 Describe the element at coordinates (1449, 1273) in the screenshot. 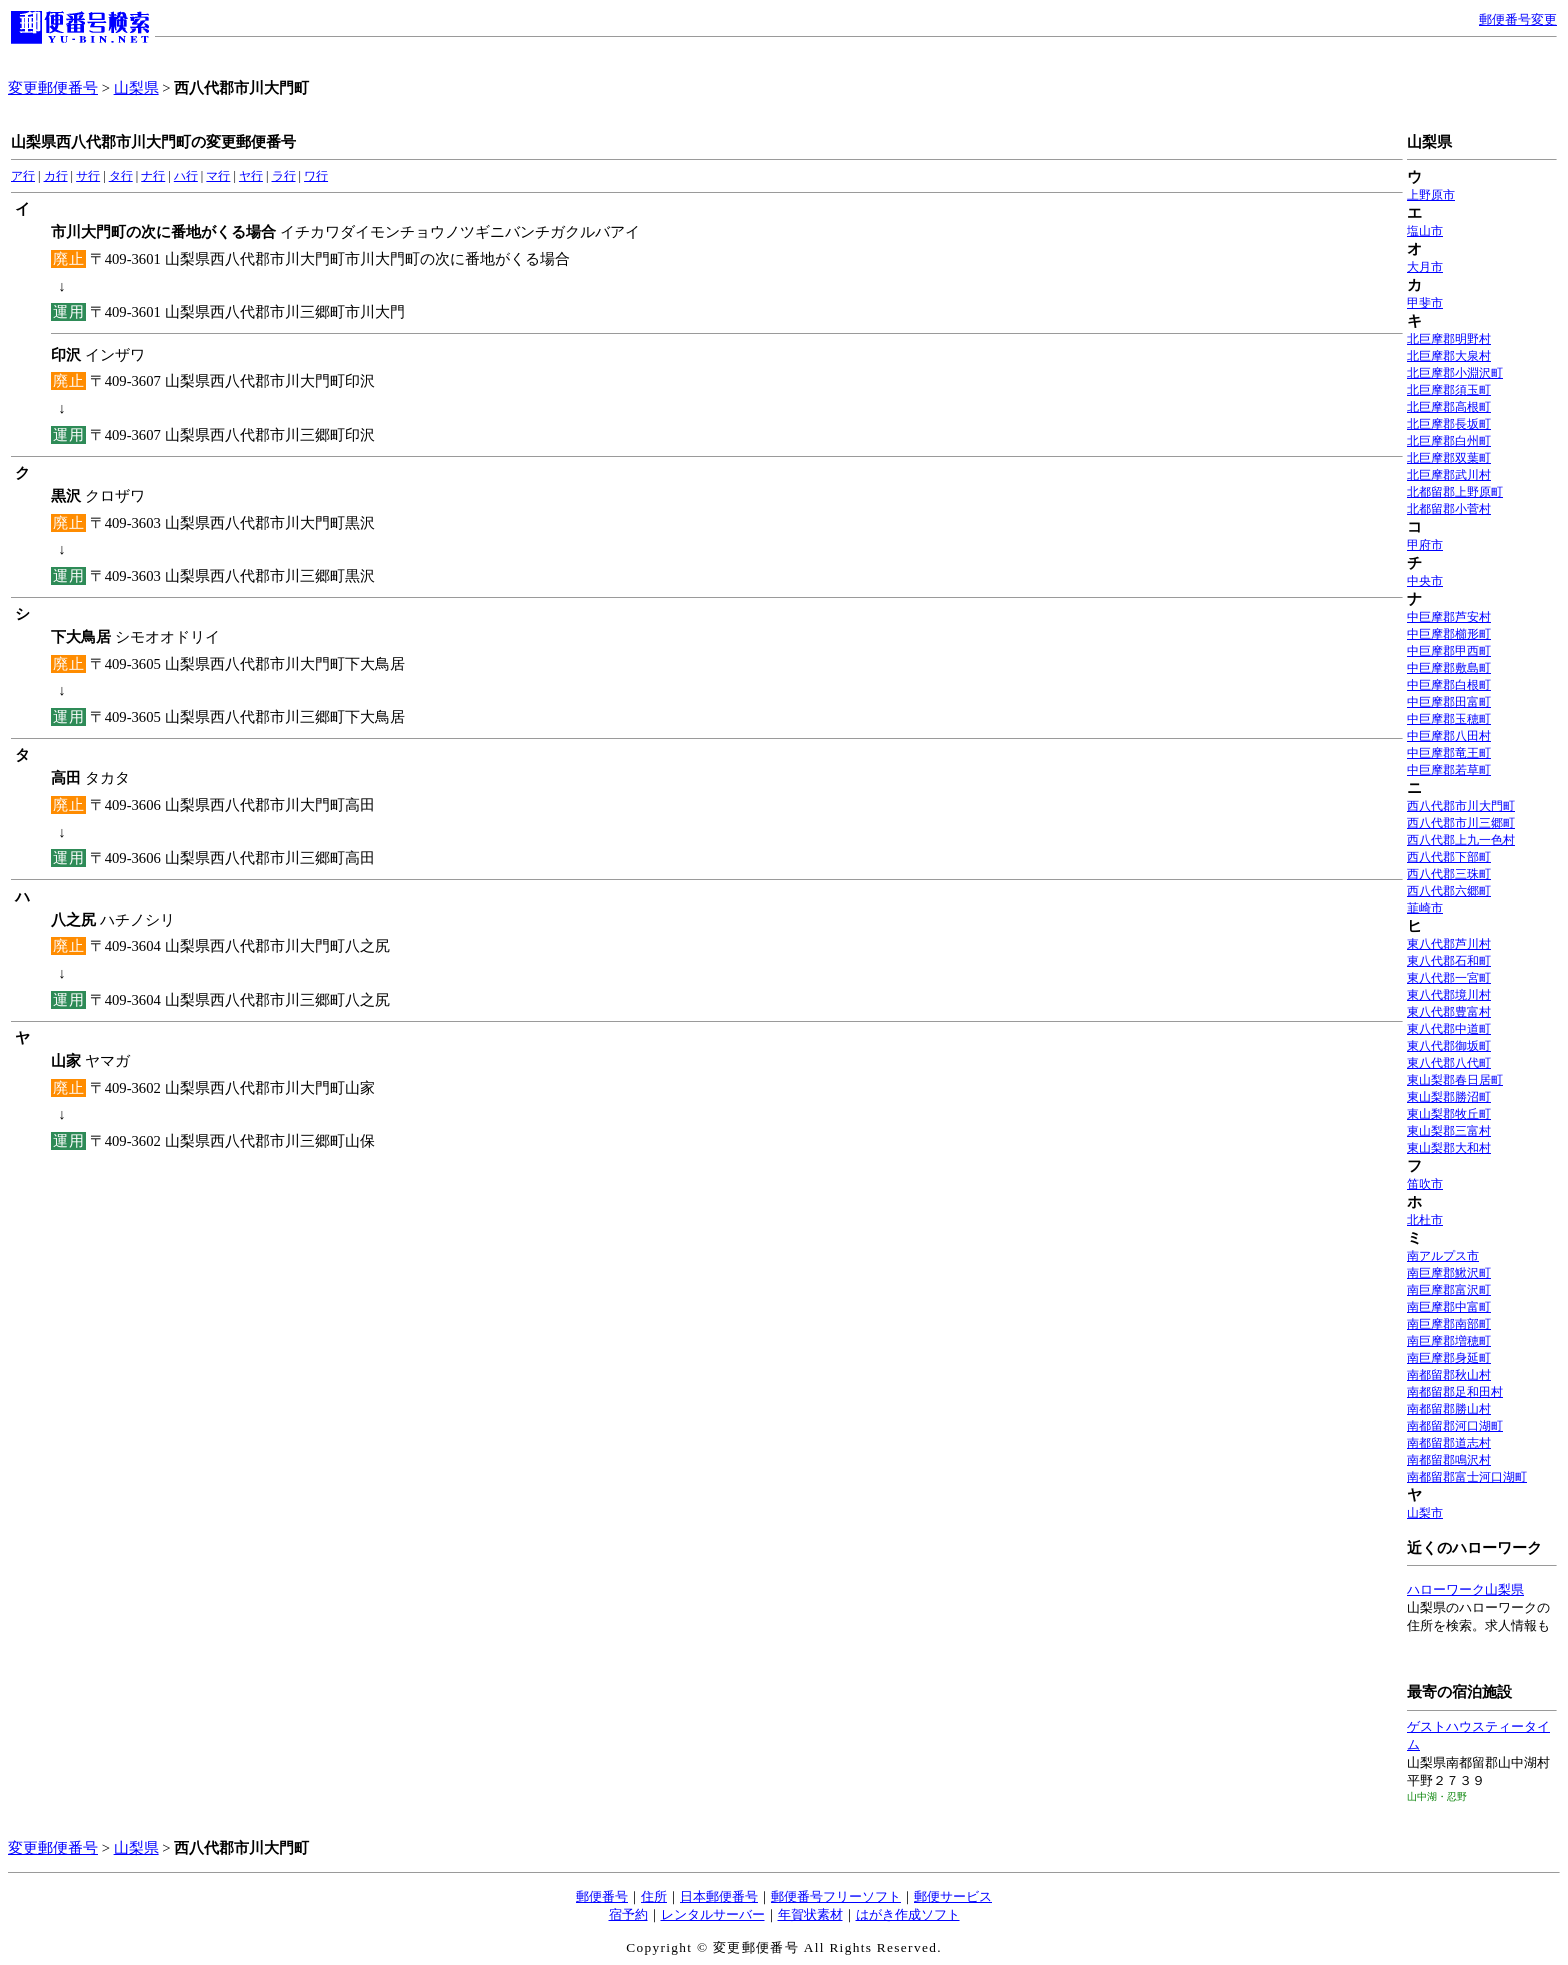

I see `南巨摩郡鰍沢町` at that location.